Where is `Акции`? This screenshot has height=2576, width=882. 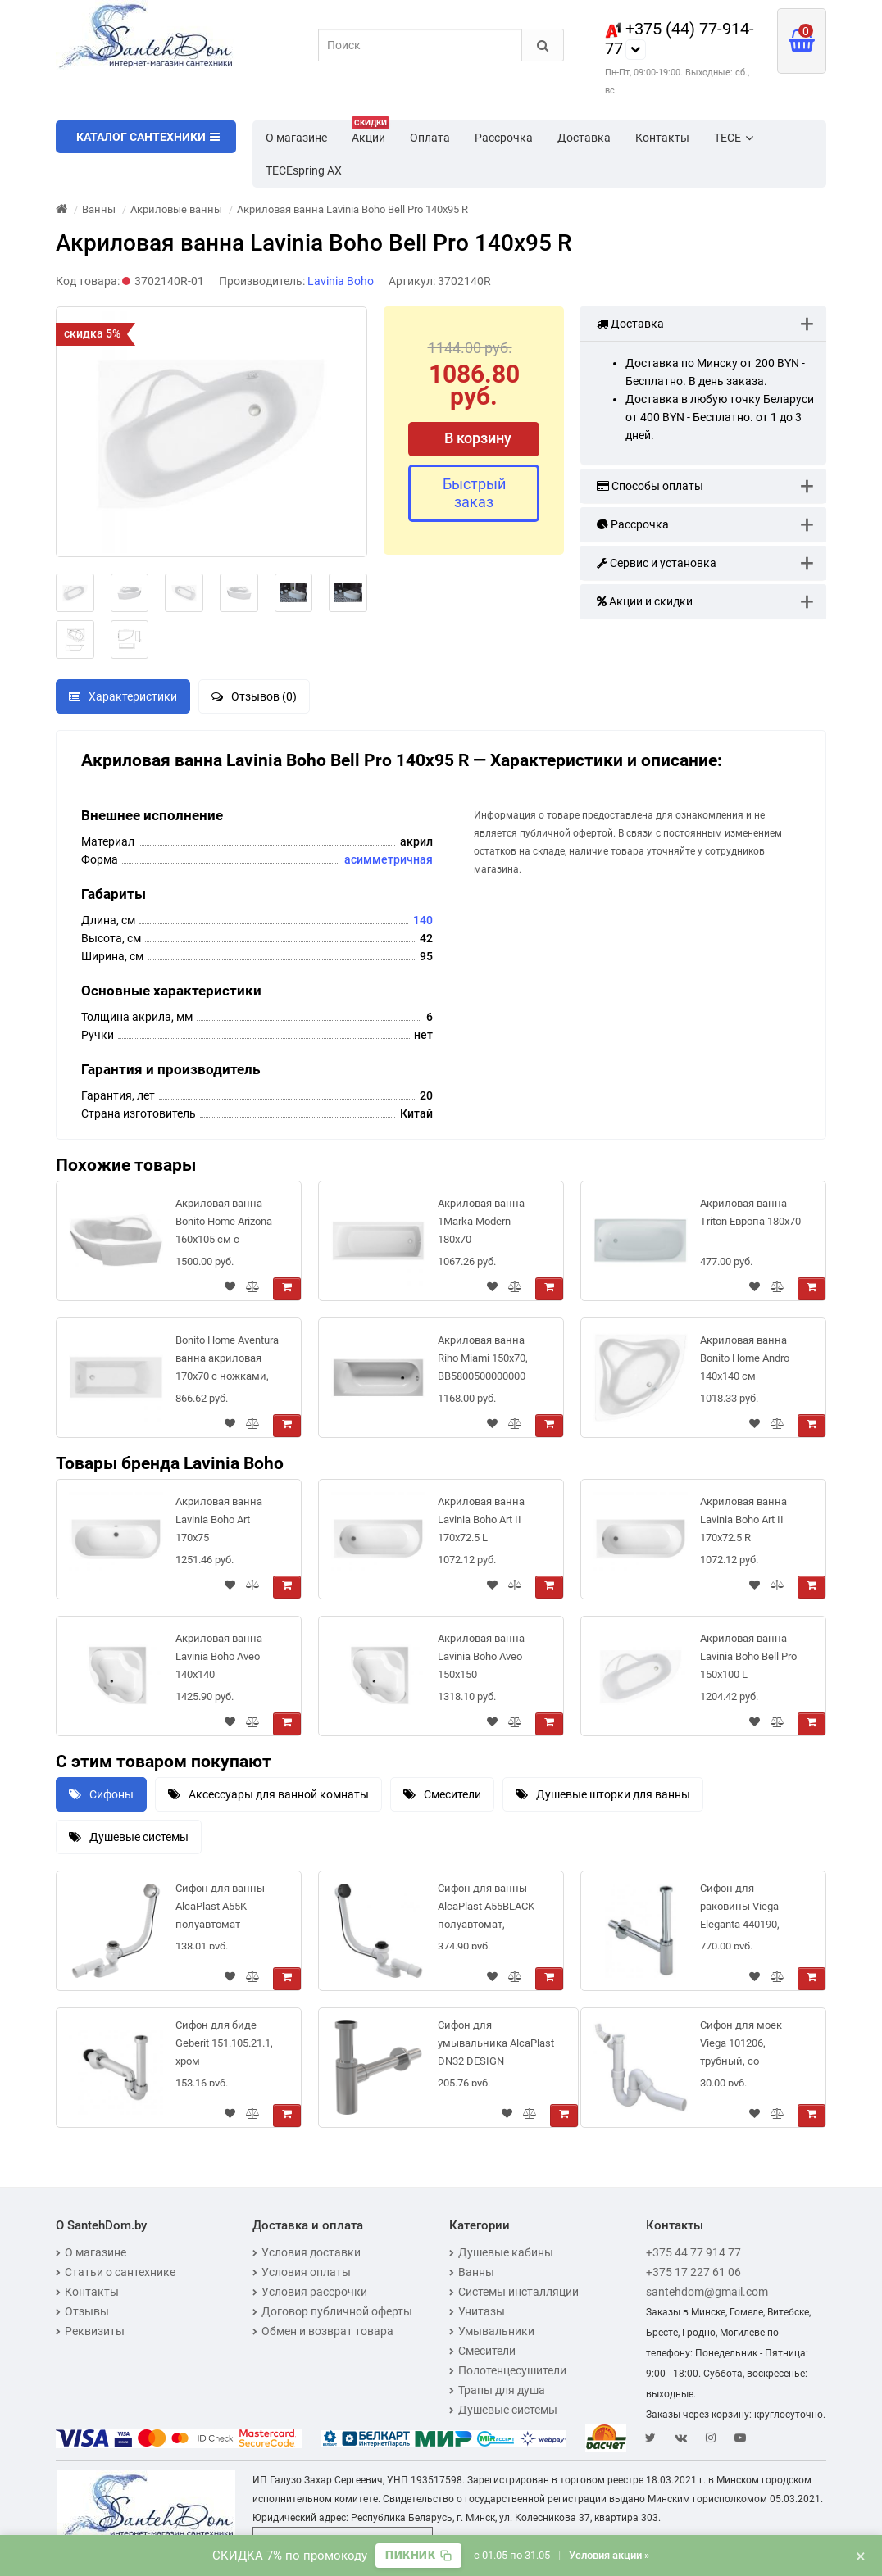 Акции is located at coordinates (370, 132).